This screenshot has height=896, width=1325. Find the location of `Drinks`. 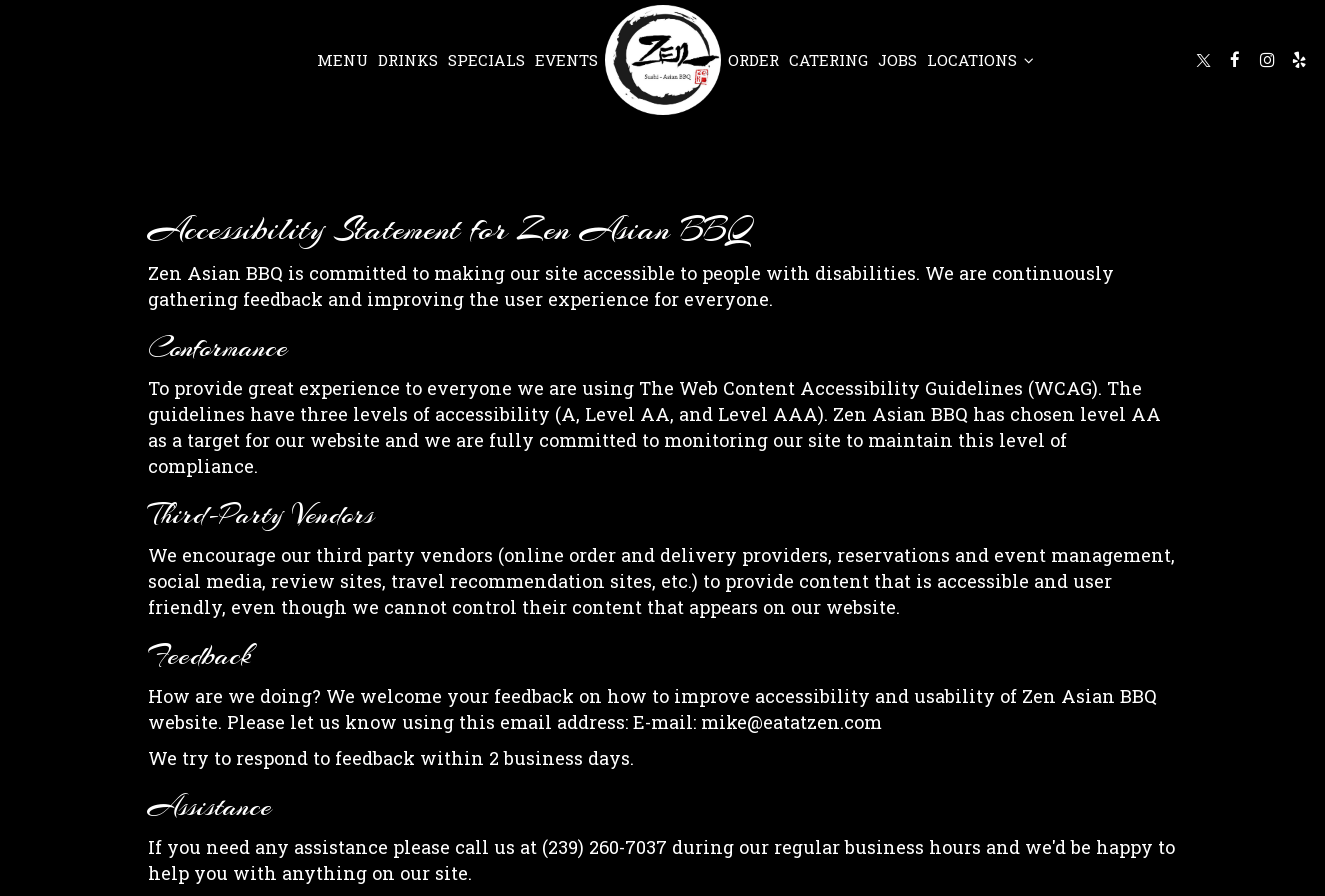

Drinks is located at coordinates (408, 60).